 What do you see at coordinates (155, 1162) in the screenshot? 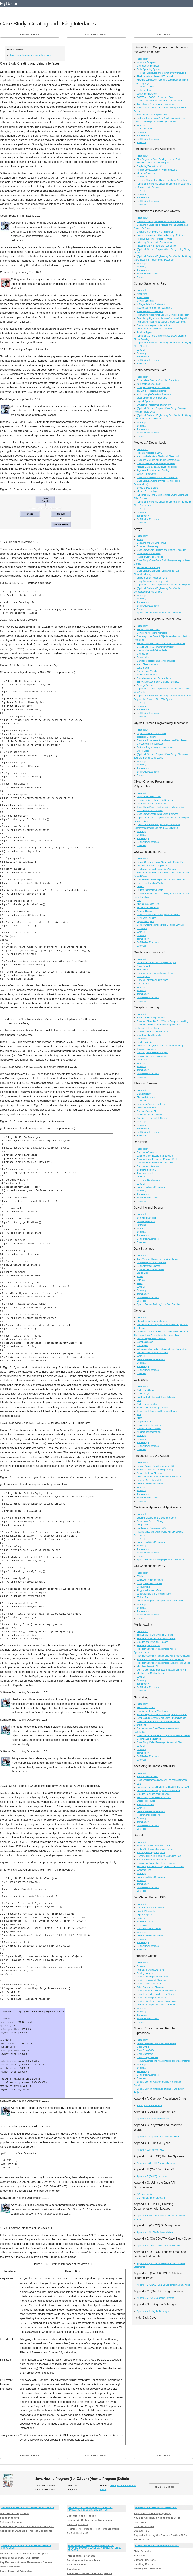
I see `Recursion and the Method Call Stack` at bounding box center [155, 1162].